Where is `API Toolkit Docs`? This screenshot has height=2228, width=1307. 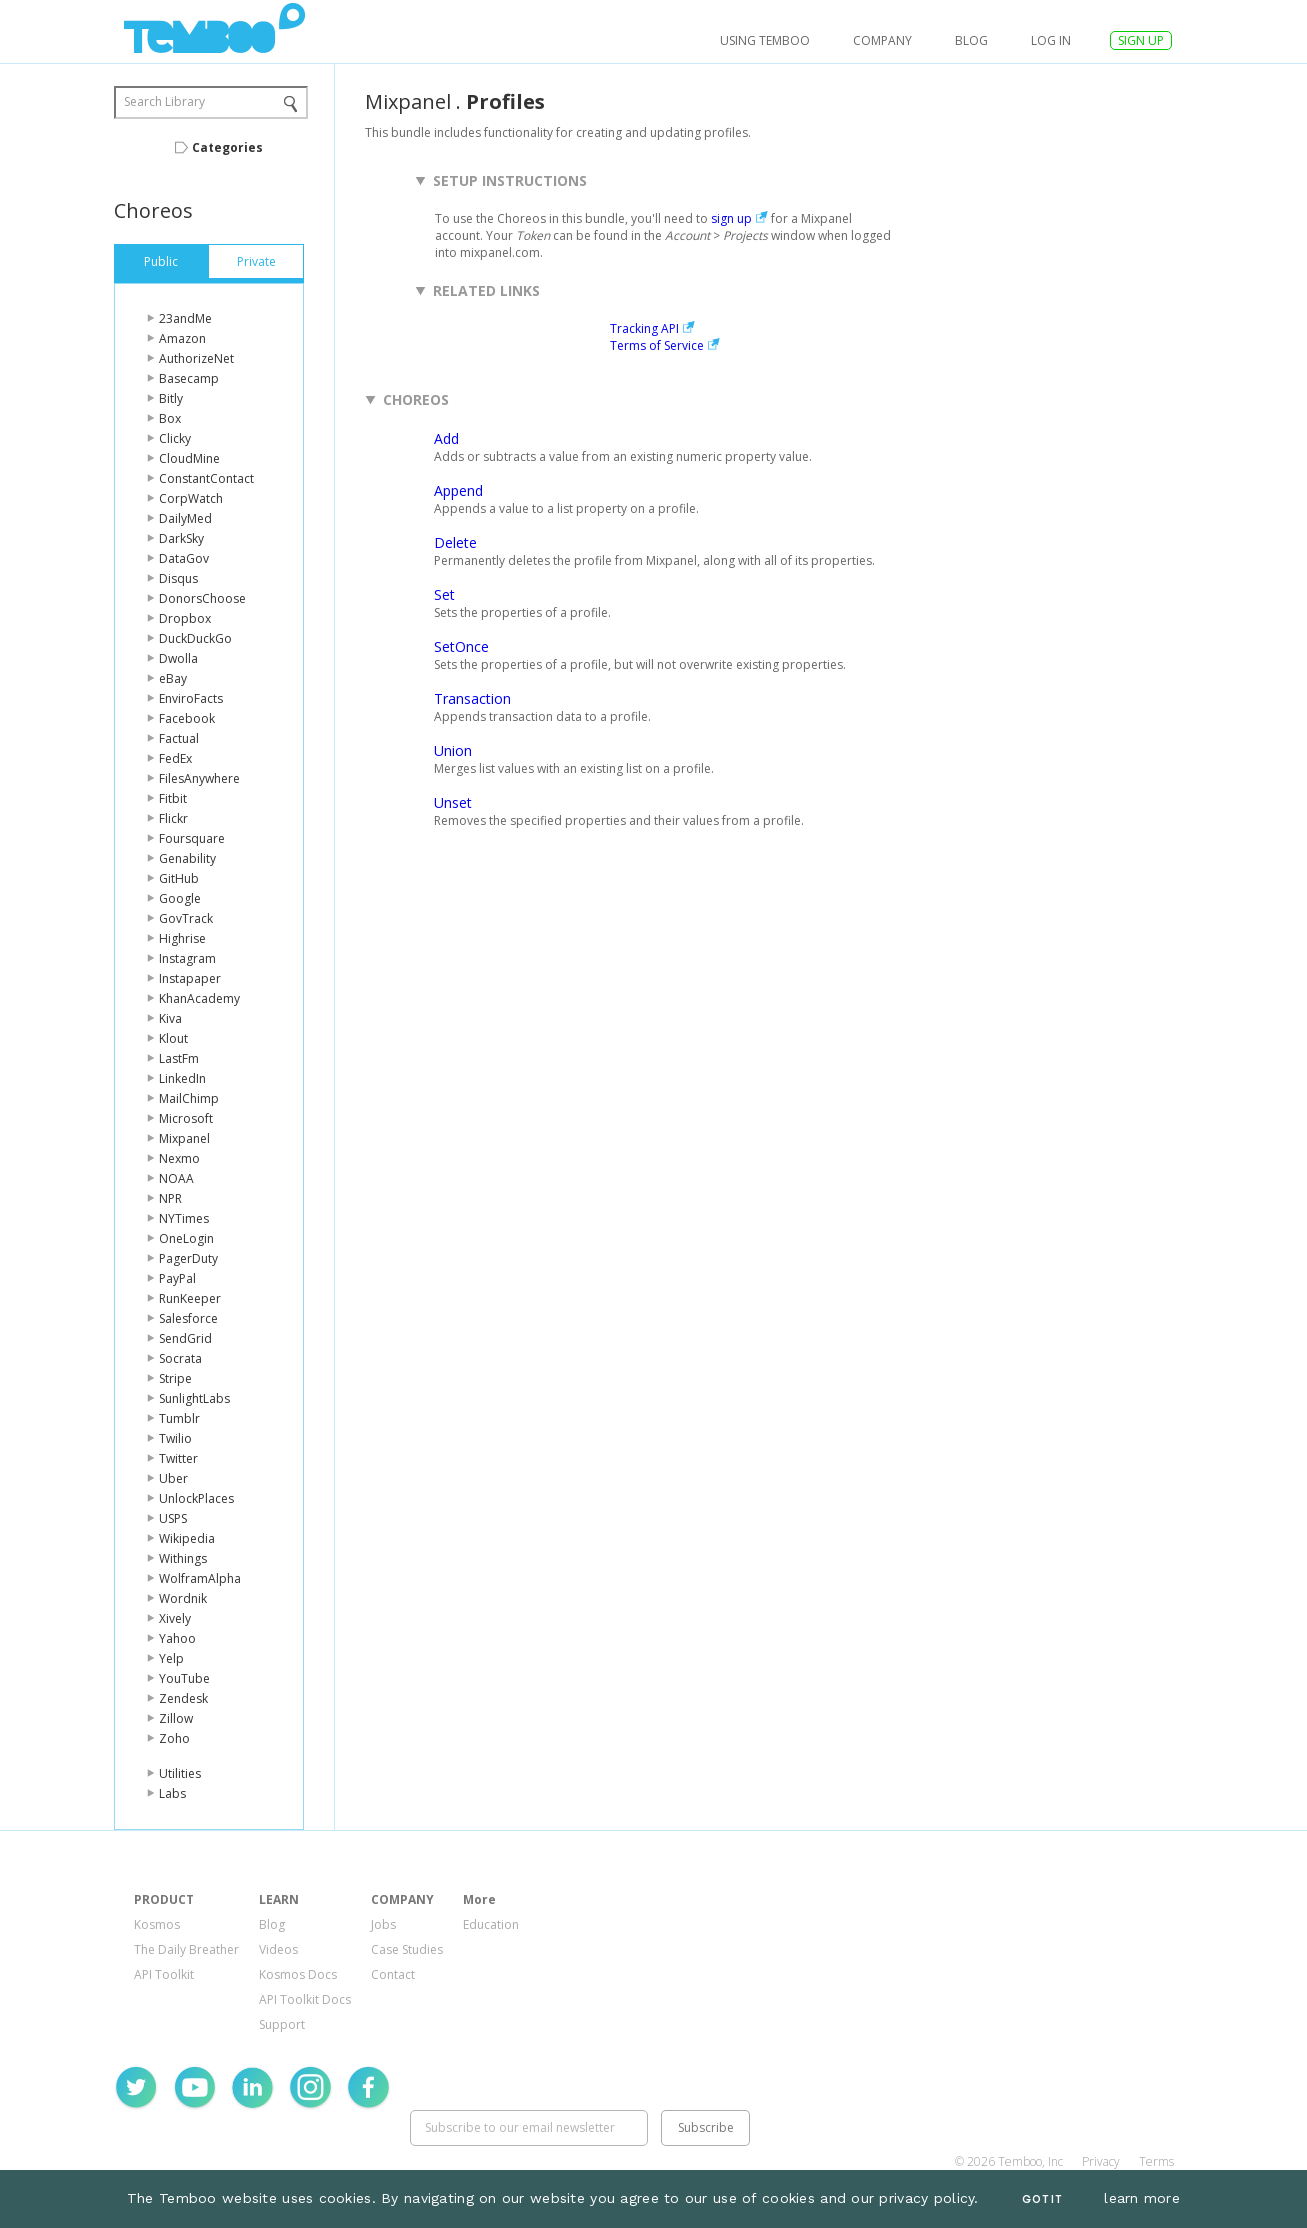
API Toolkit Docs is located at coordinates (305, 1999).